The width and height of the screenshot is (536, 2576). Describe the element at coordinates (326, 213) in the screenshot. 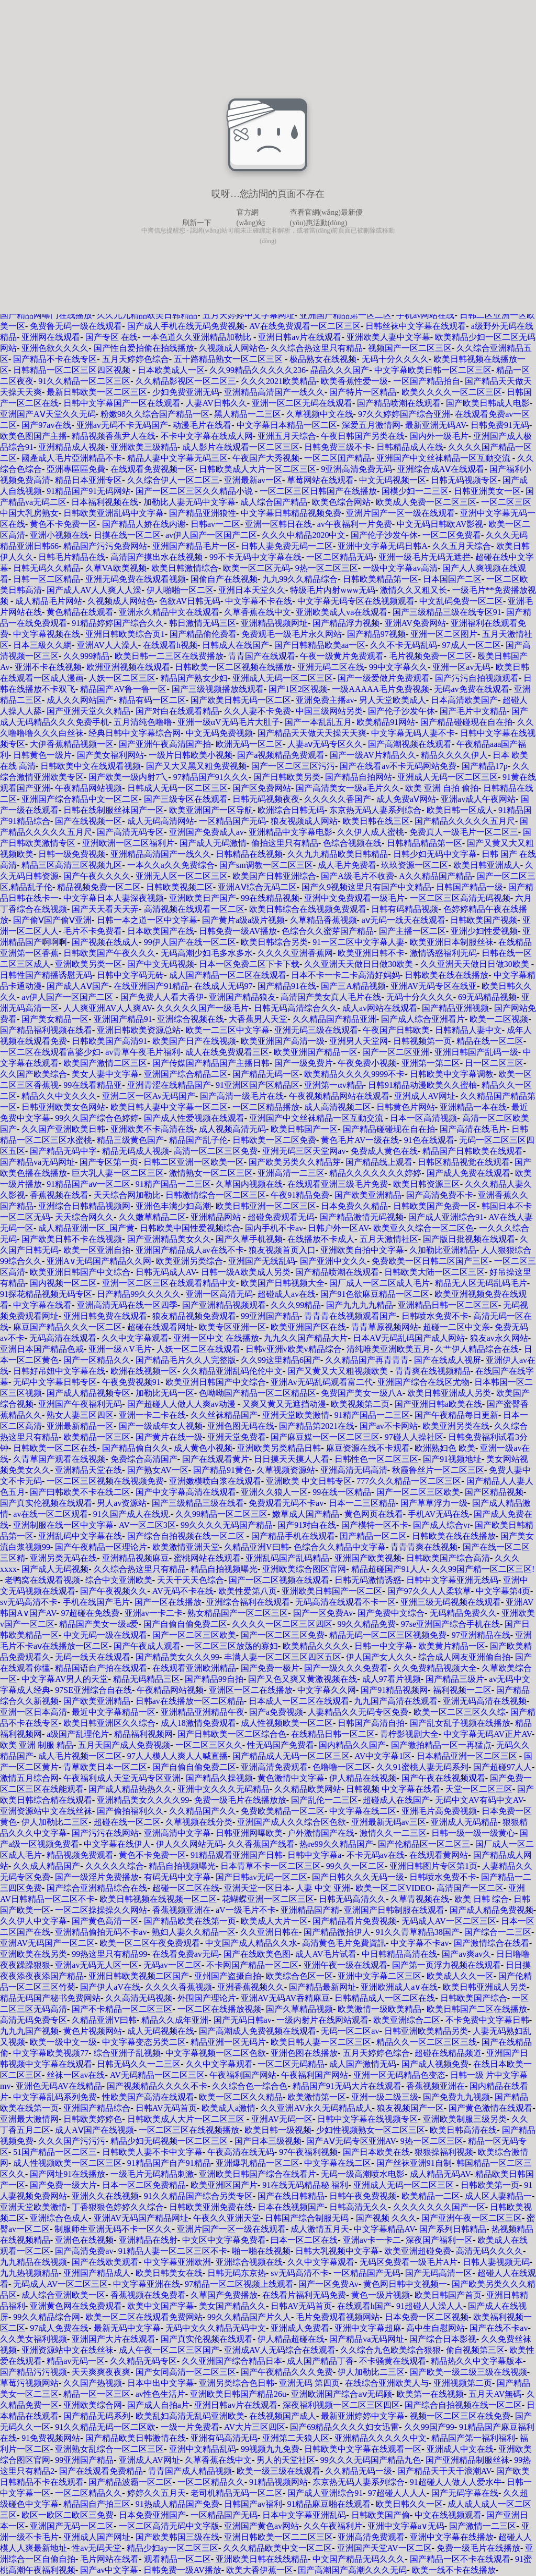

I see `查看官網(wǎng)最新優(yōu)惠活動(dòng)` at that location.